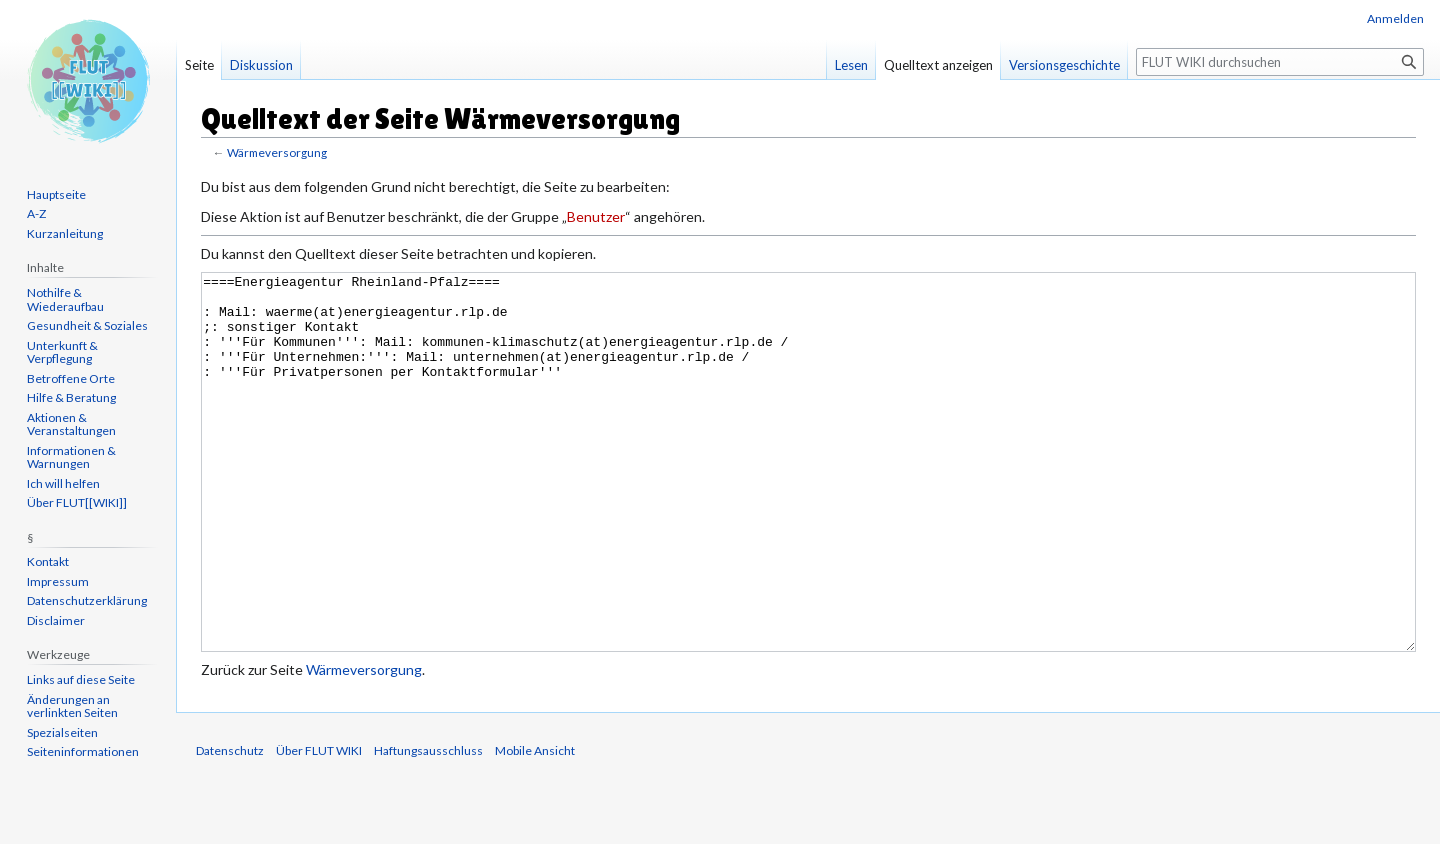 The width and height of the screenshot is (1440, 844). I want to click on Hauptseite, so click(56, 194).